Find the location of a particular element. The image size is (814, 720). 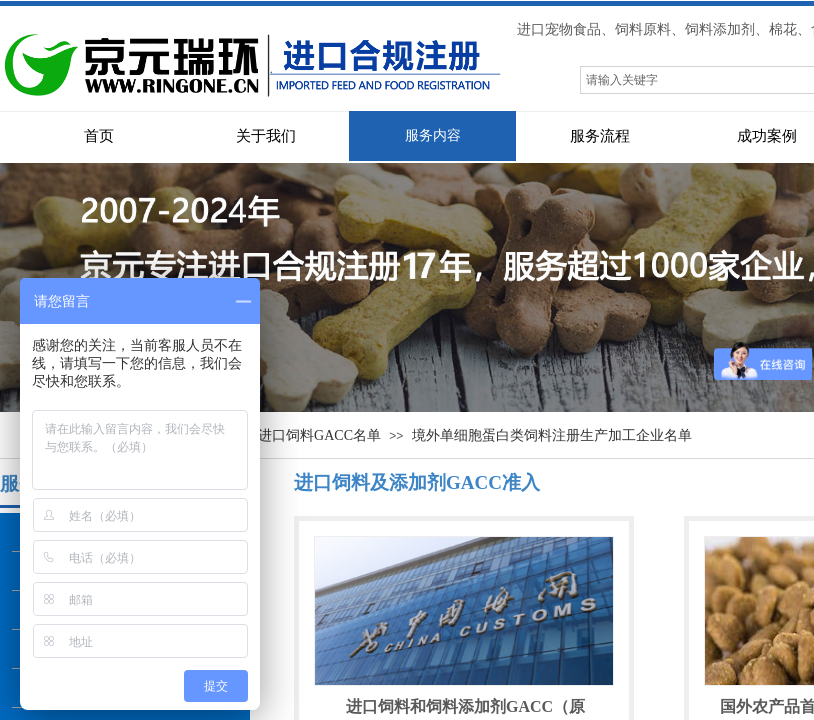

境外单细胞蛋白类饲料注册生产加工企业名单 is located at coordinates (552, 435).